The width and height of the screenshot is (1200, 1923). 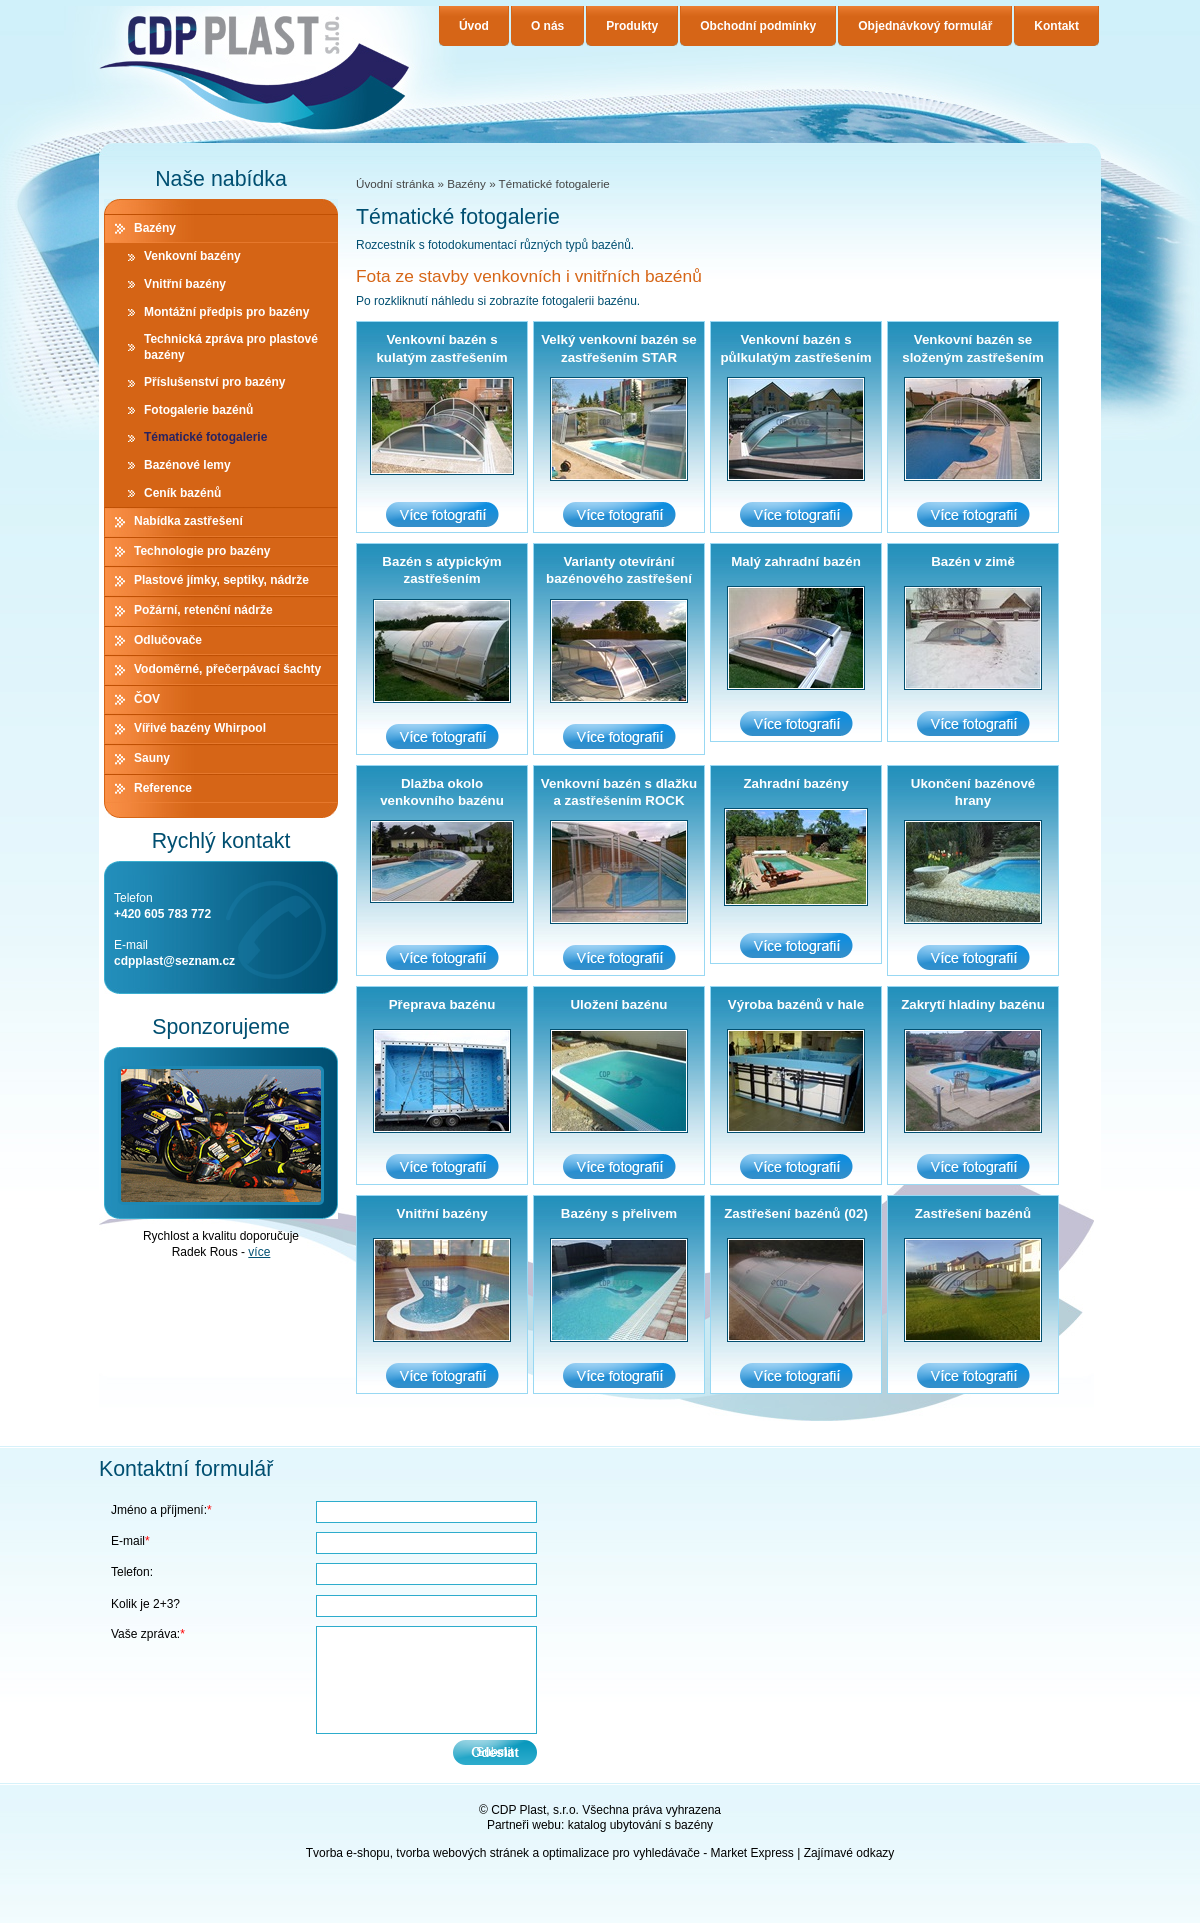 What do you see at coordinates (795, 783) in the screenshot?
I see `Zahradní bazény` at bounding box center [795, 783].